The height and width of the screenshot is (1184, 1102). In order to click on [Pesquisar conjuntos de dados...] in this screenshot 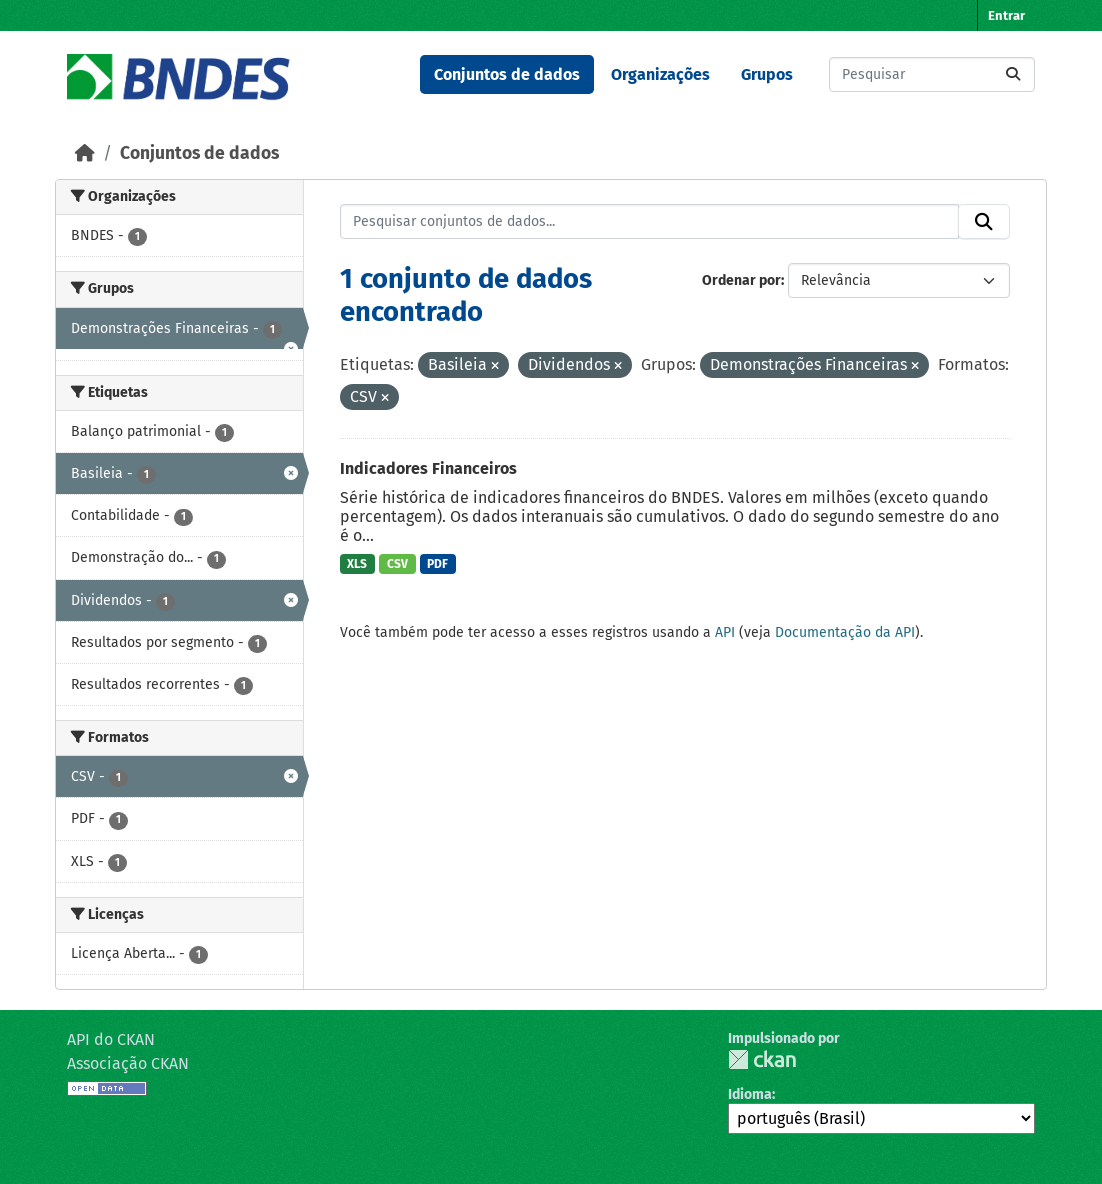, I will do `click(932, 74)`.